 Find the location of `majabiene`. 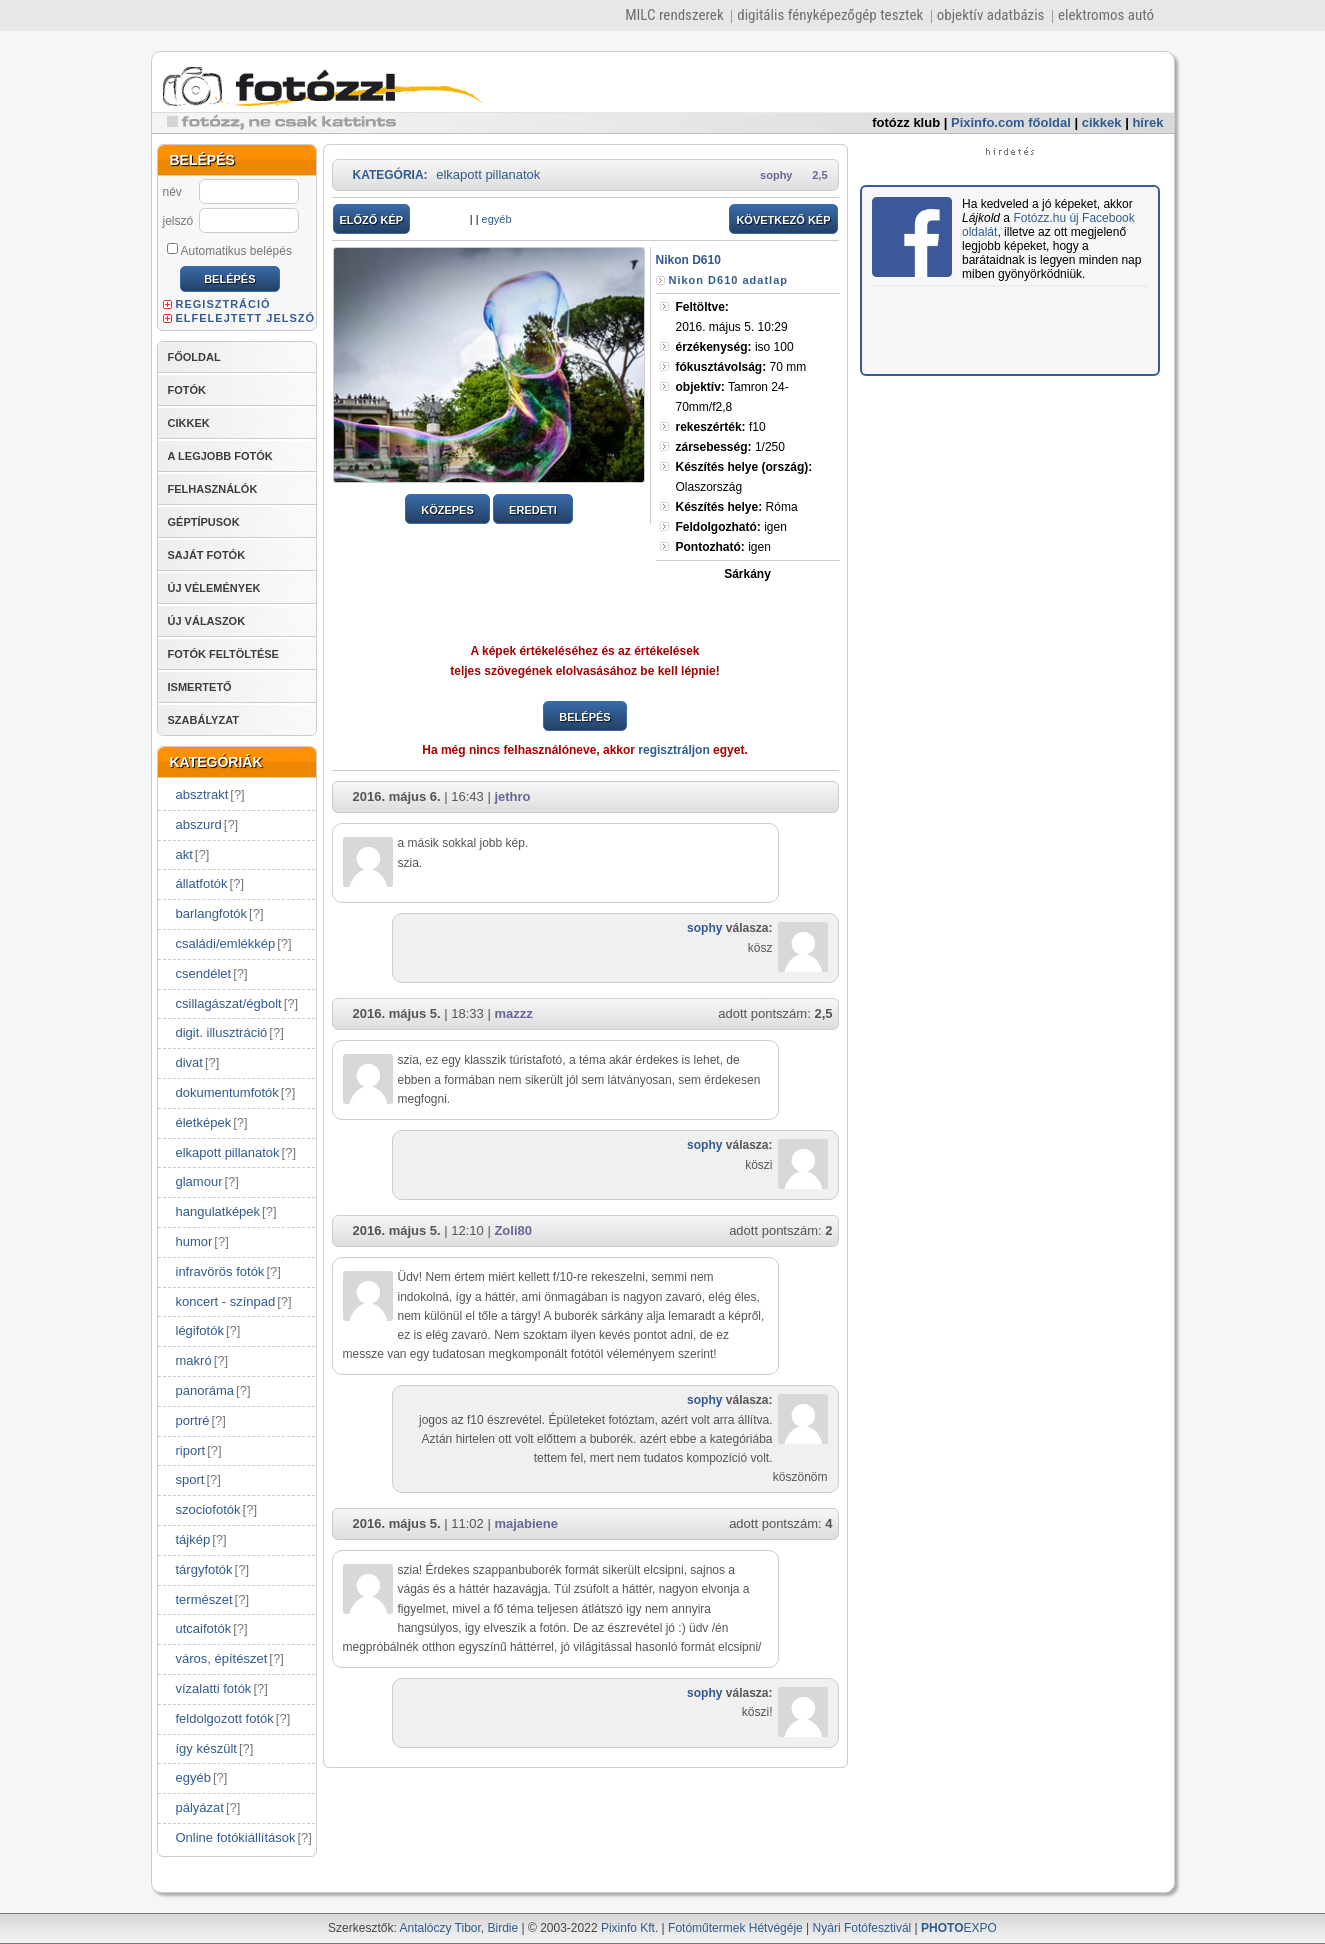

majabiene is located at coordinates (526, 1523).